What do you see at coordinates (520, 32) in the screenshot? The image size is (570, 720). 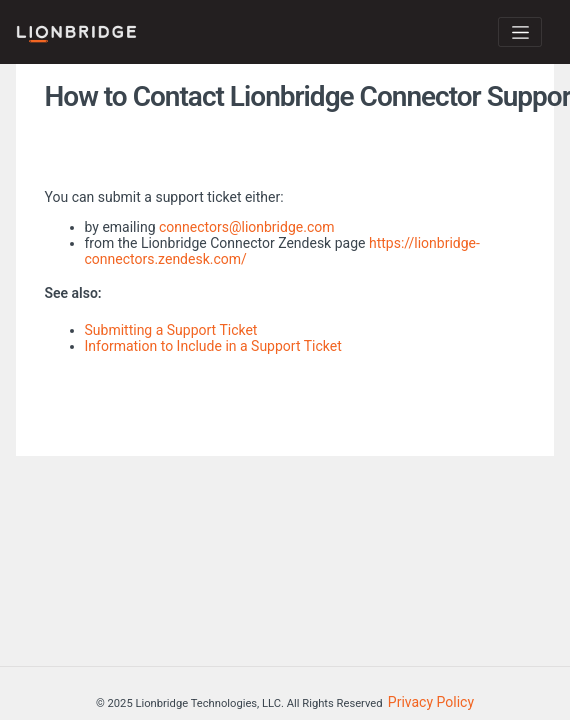 I see `[Toggle navigation]` at bounding box center [520, 32].